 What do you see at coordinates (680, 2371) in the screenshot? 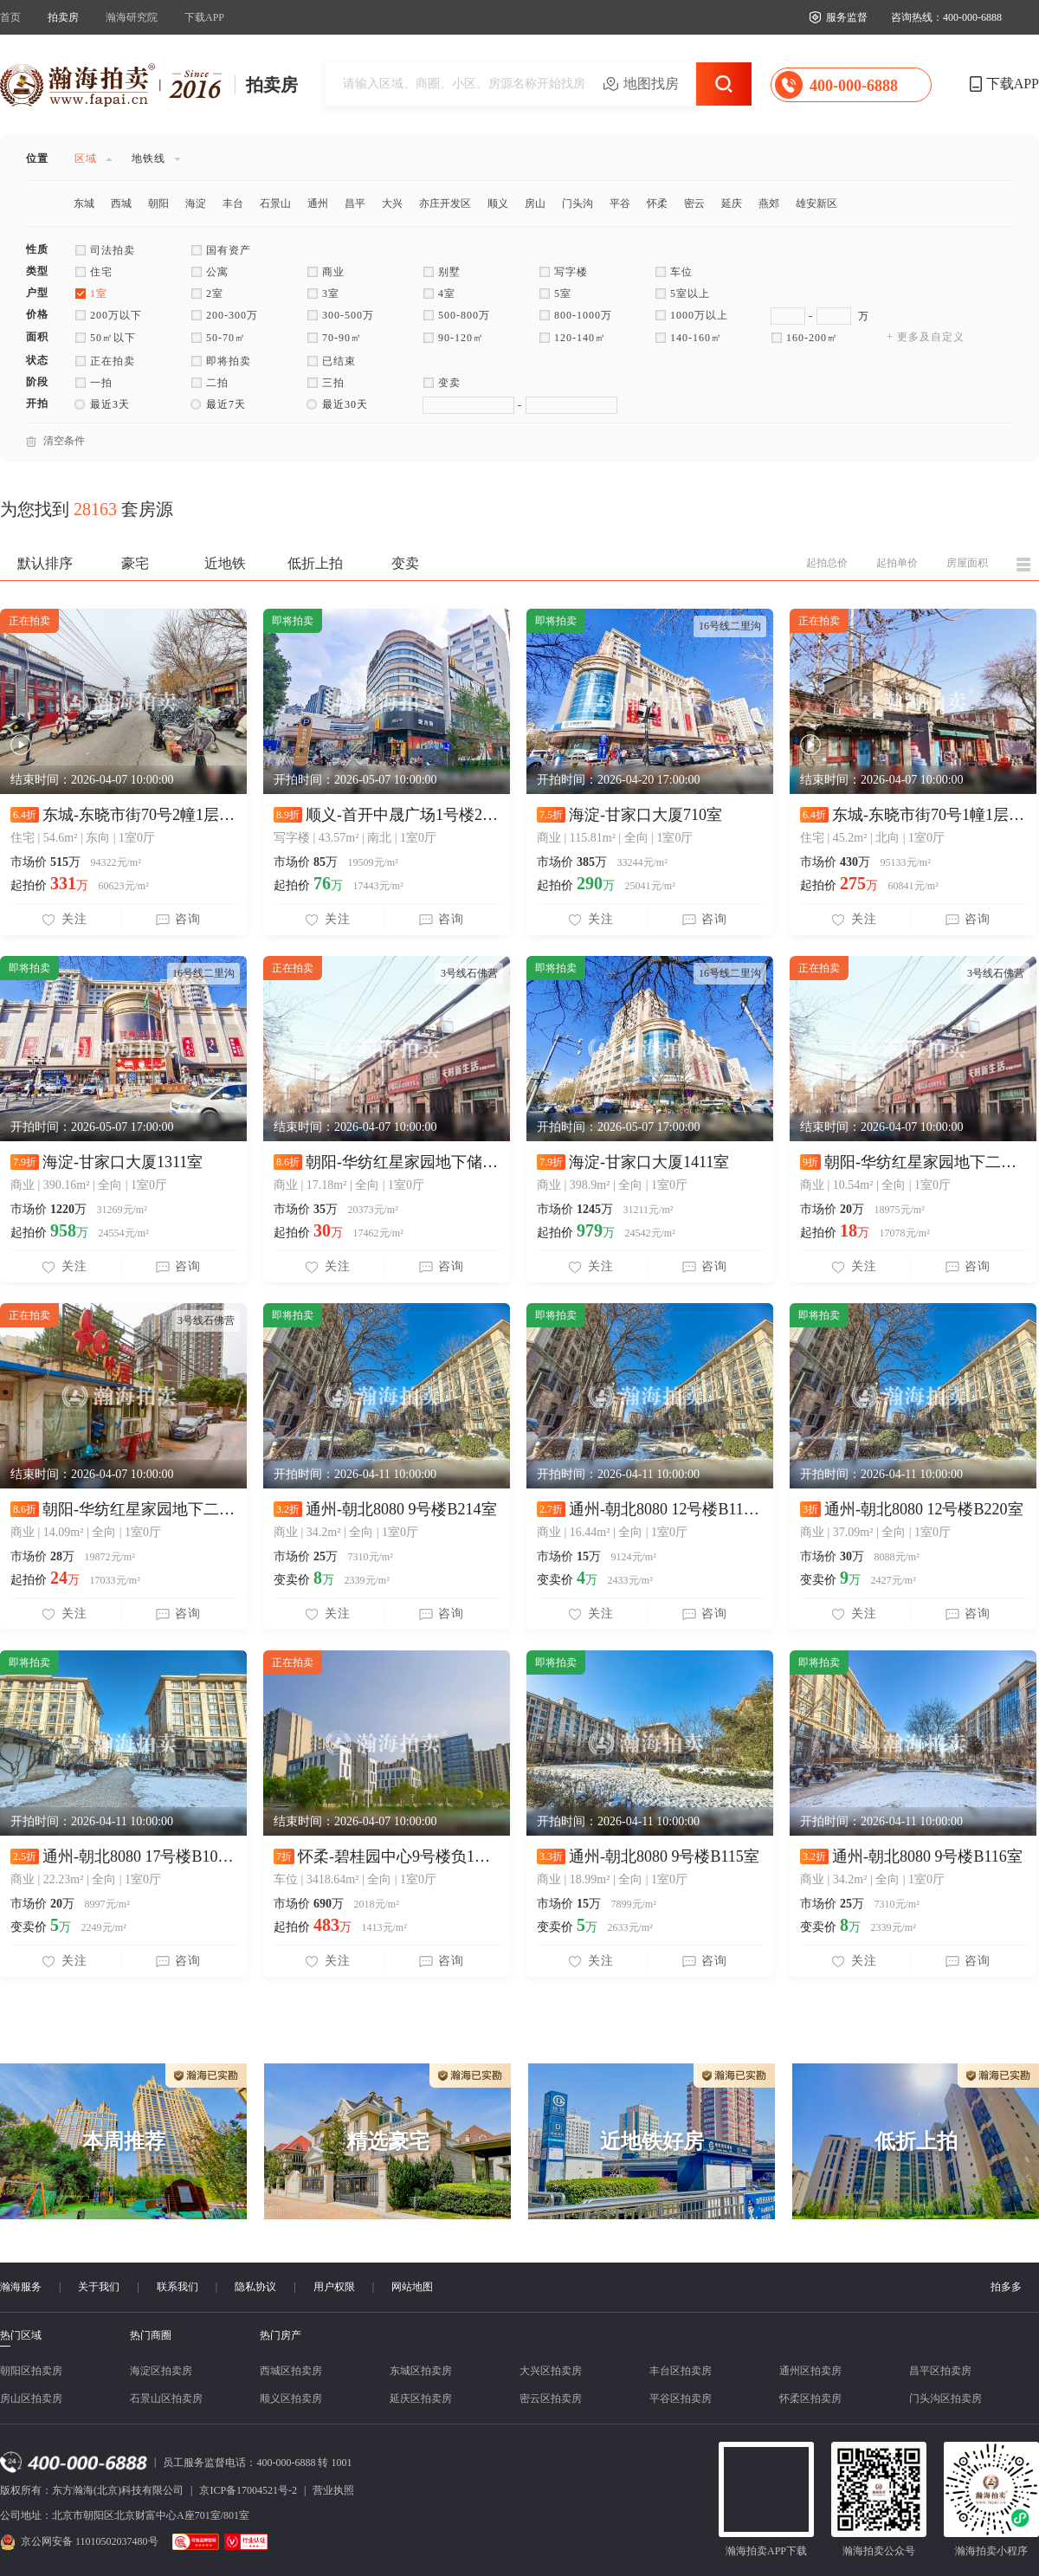
I see `丰台区拍卖房` at bounding box center [680, 2371].